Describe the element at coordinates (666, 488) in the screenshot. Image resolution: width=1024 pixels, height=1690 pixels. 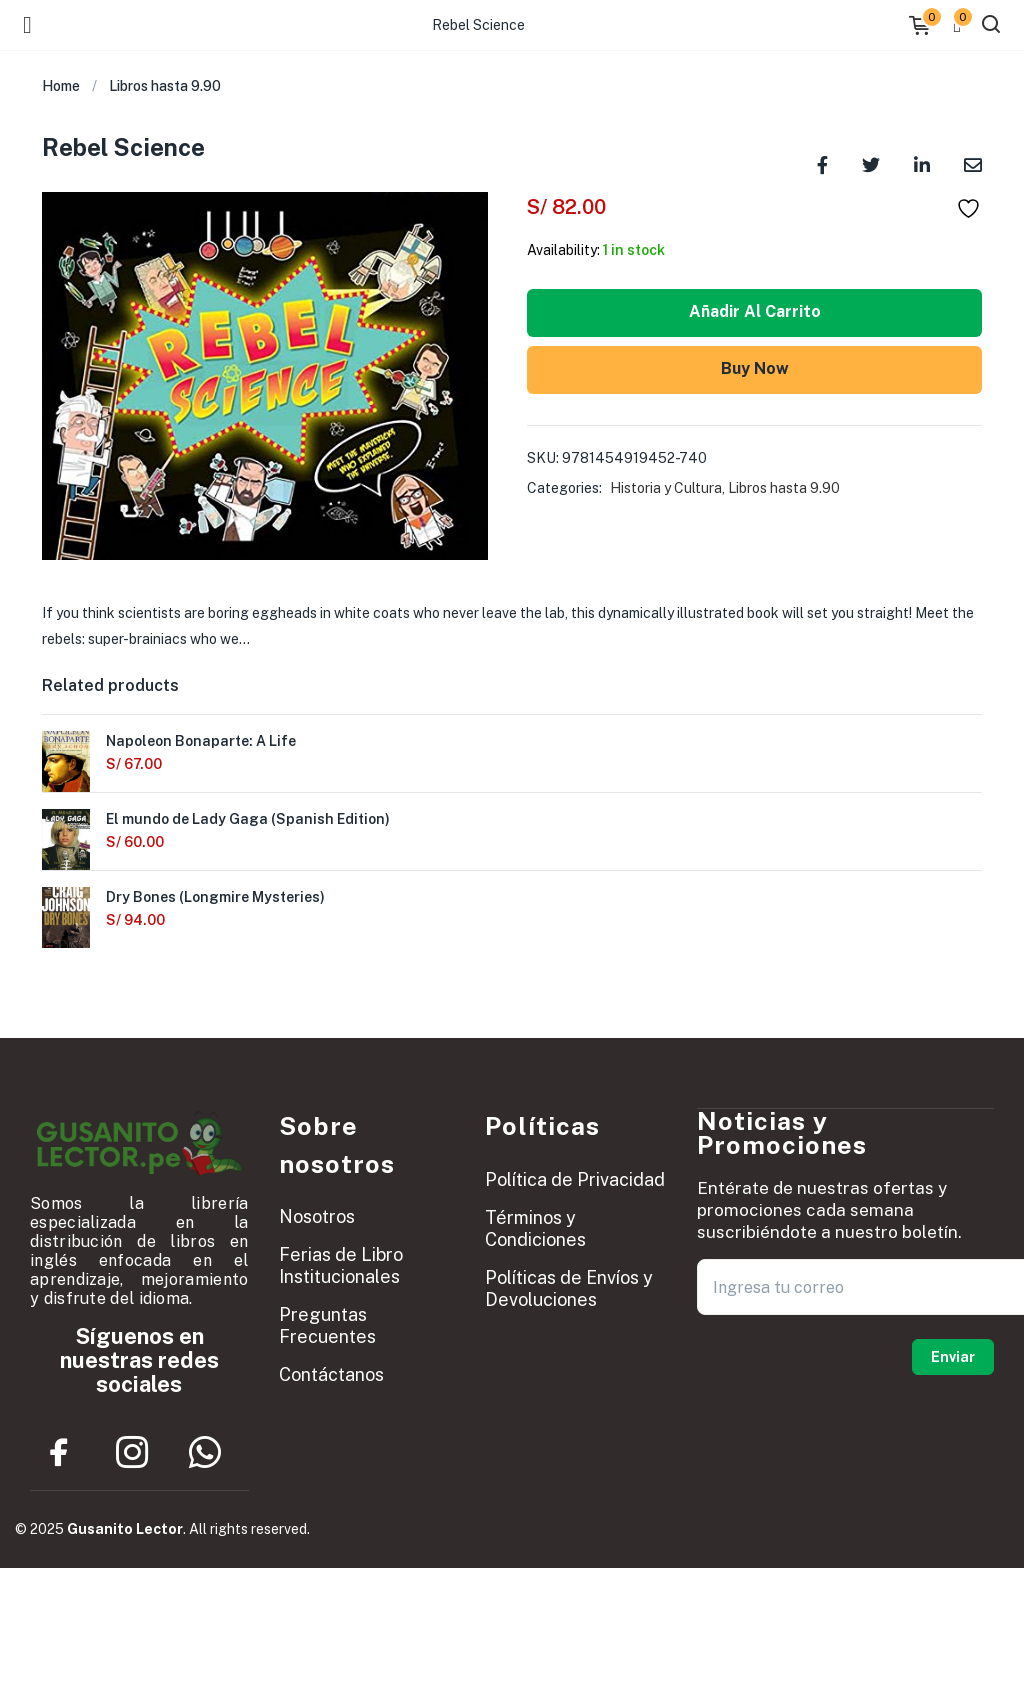
I see `Historia y Cultura` at that location.